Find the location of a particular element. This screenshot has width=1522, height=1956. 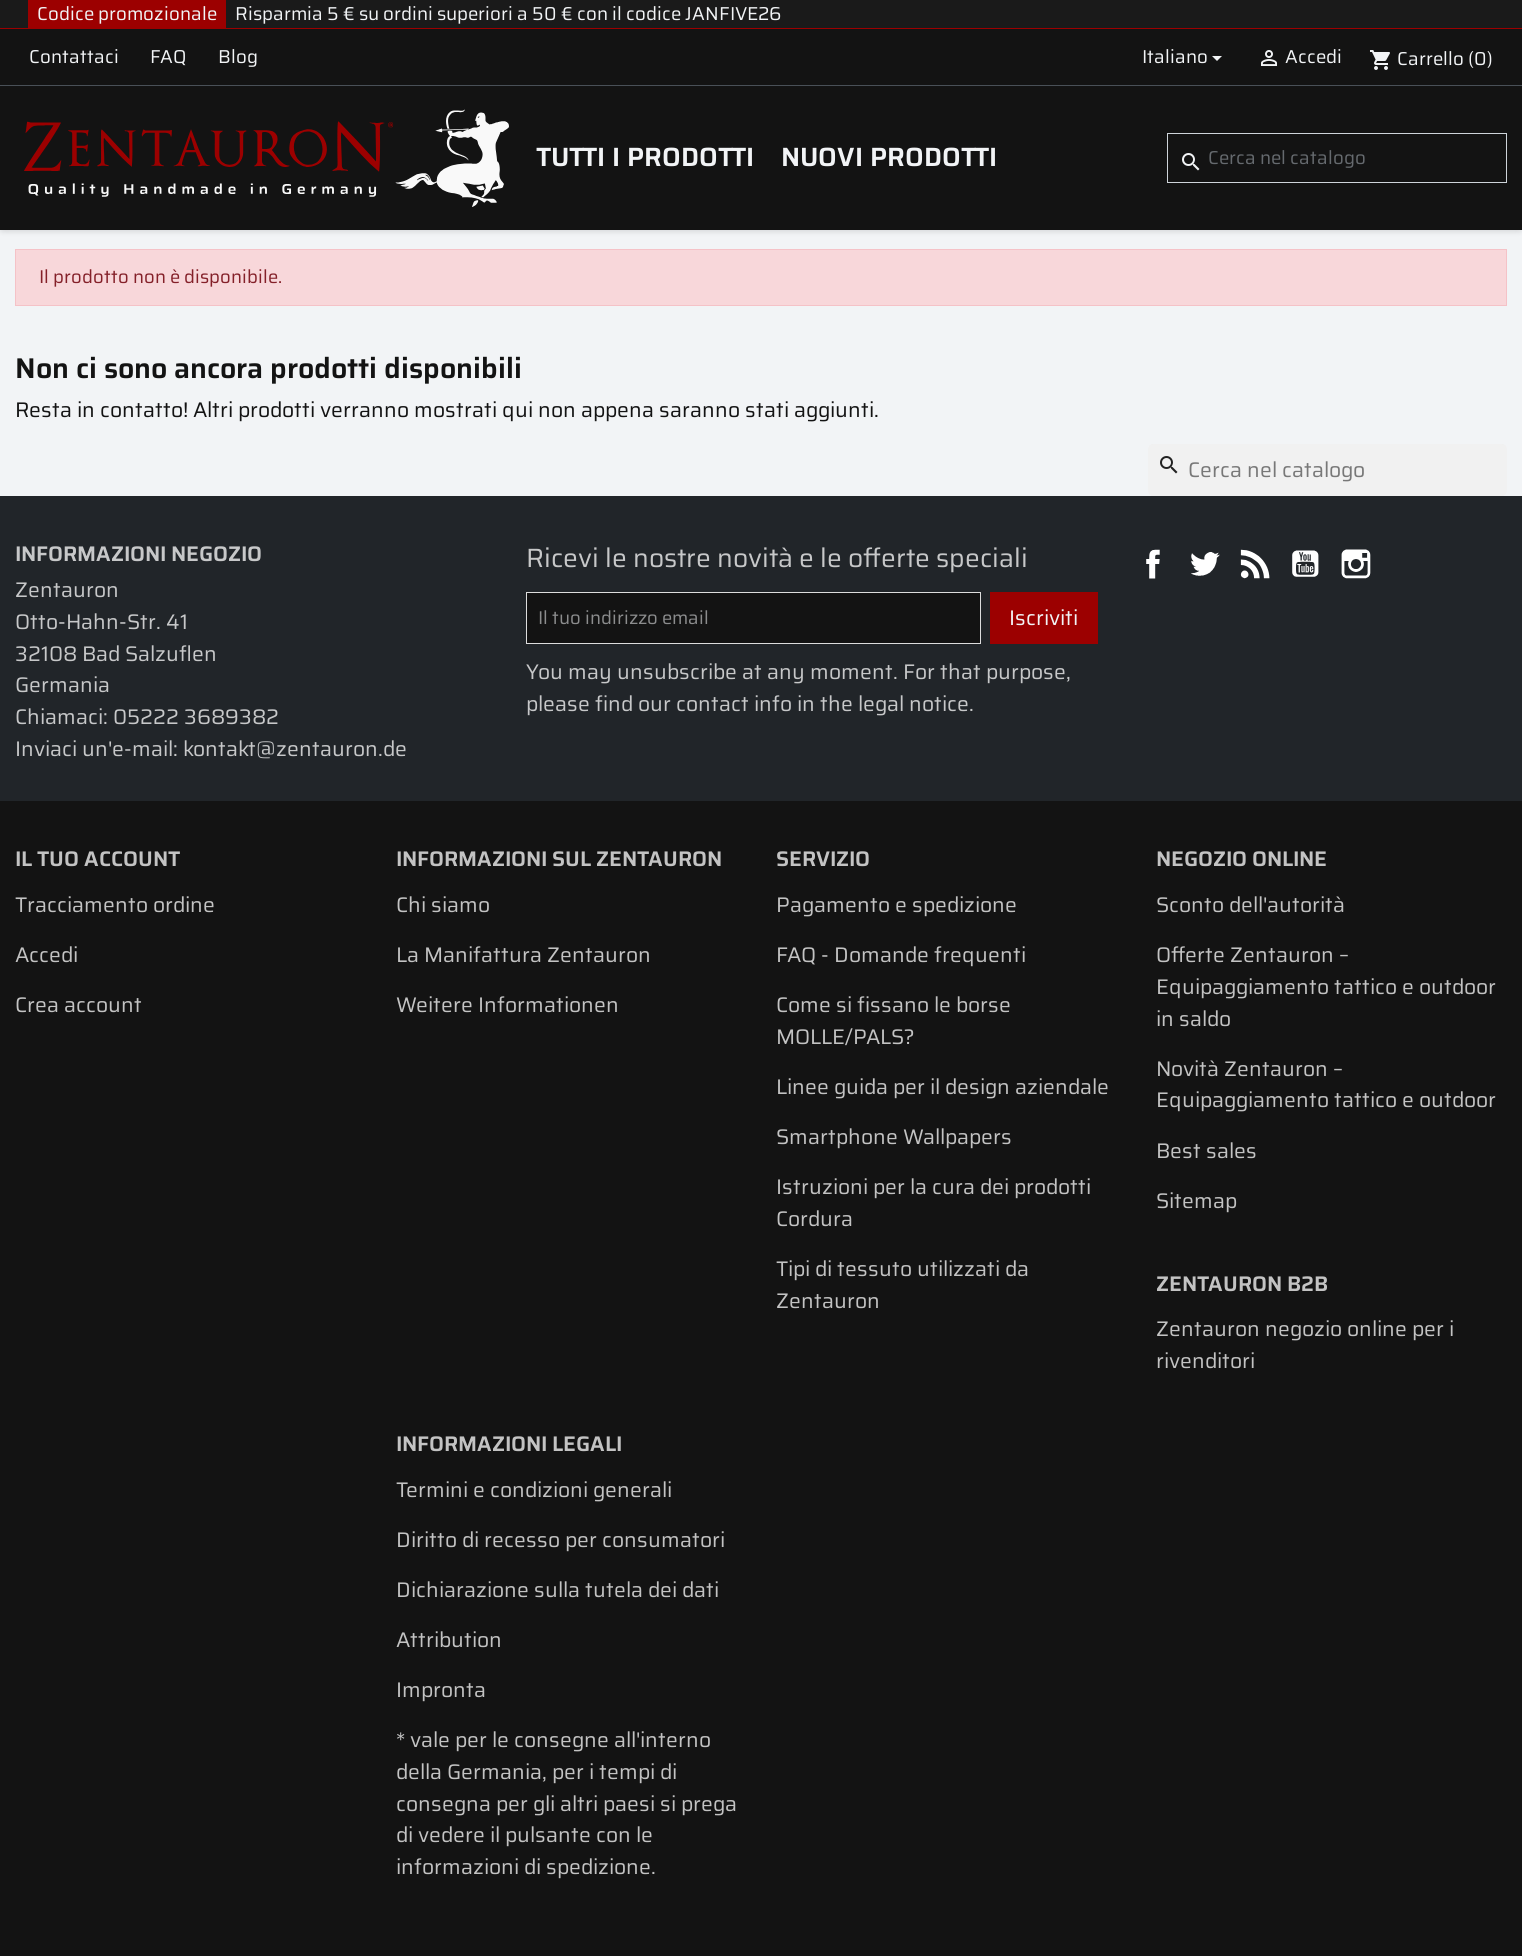

YouTube is located at coordinates (1308, 567).